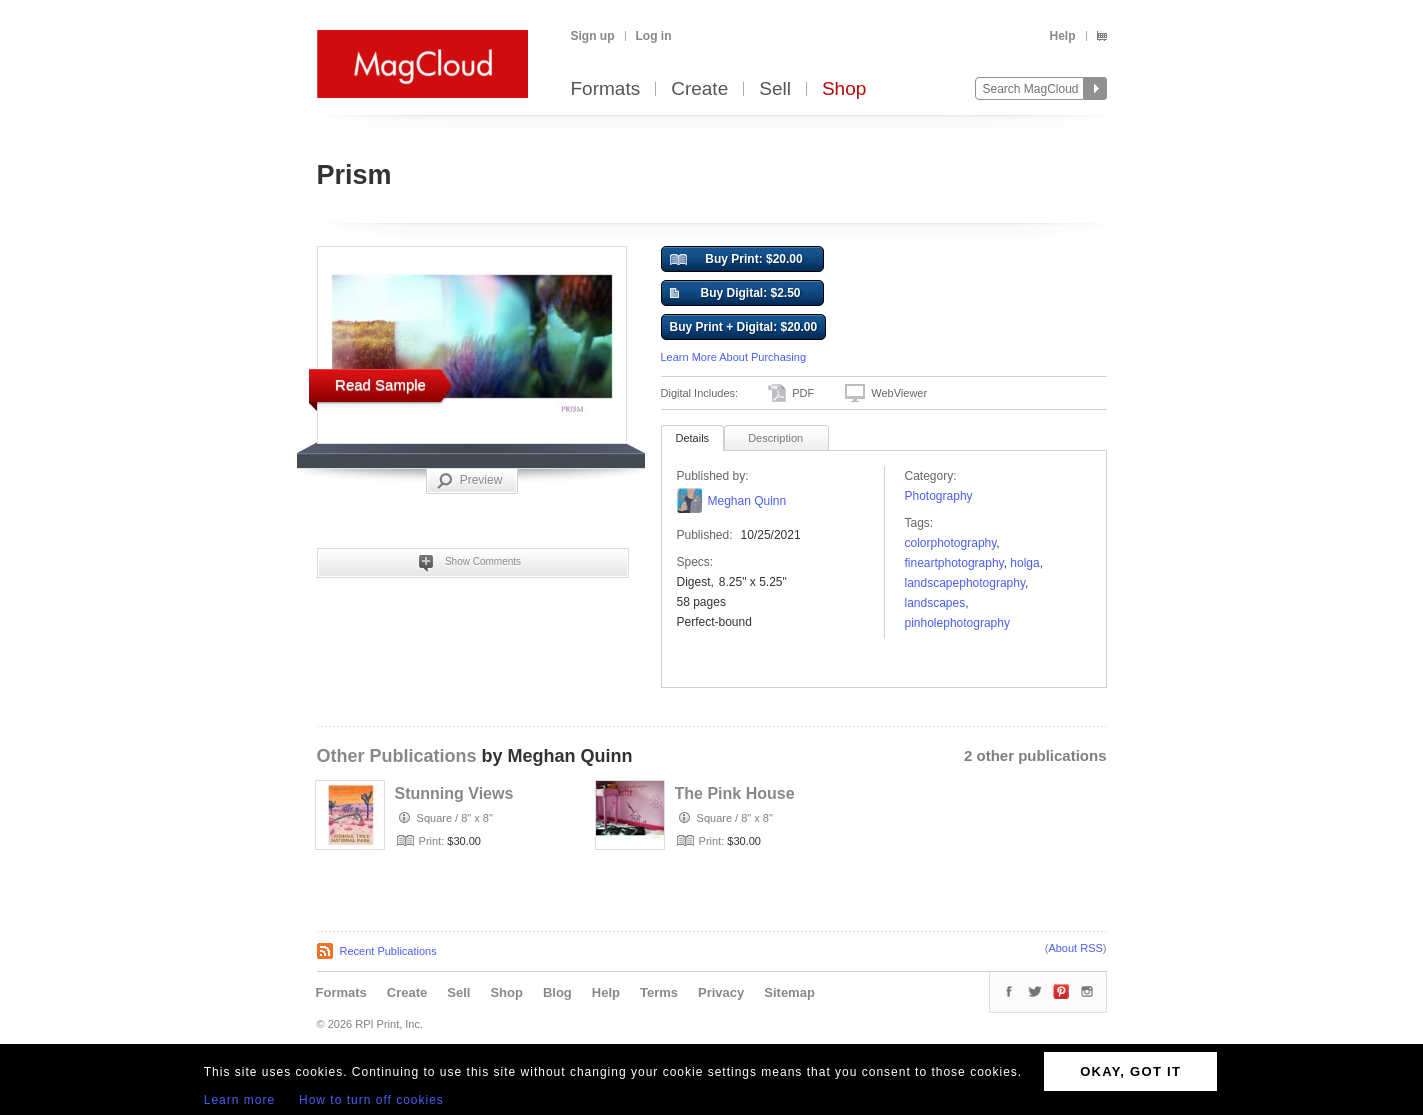 The width and height of the screenshot is (1423, 1115). What do you see at coordinates (954, 563) in the screenshot?
I see `FineArtPhotography` at bounding box center [954, 563].